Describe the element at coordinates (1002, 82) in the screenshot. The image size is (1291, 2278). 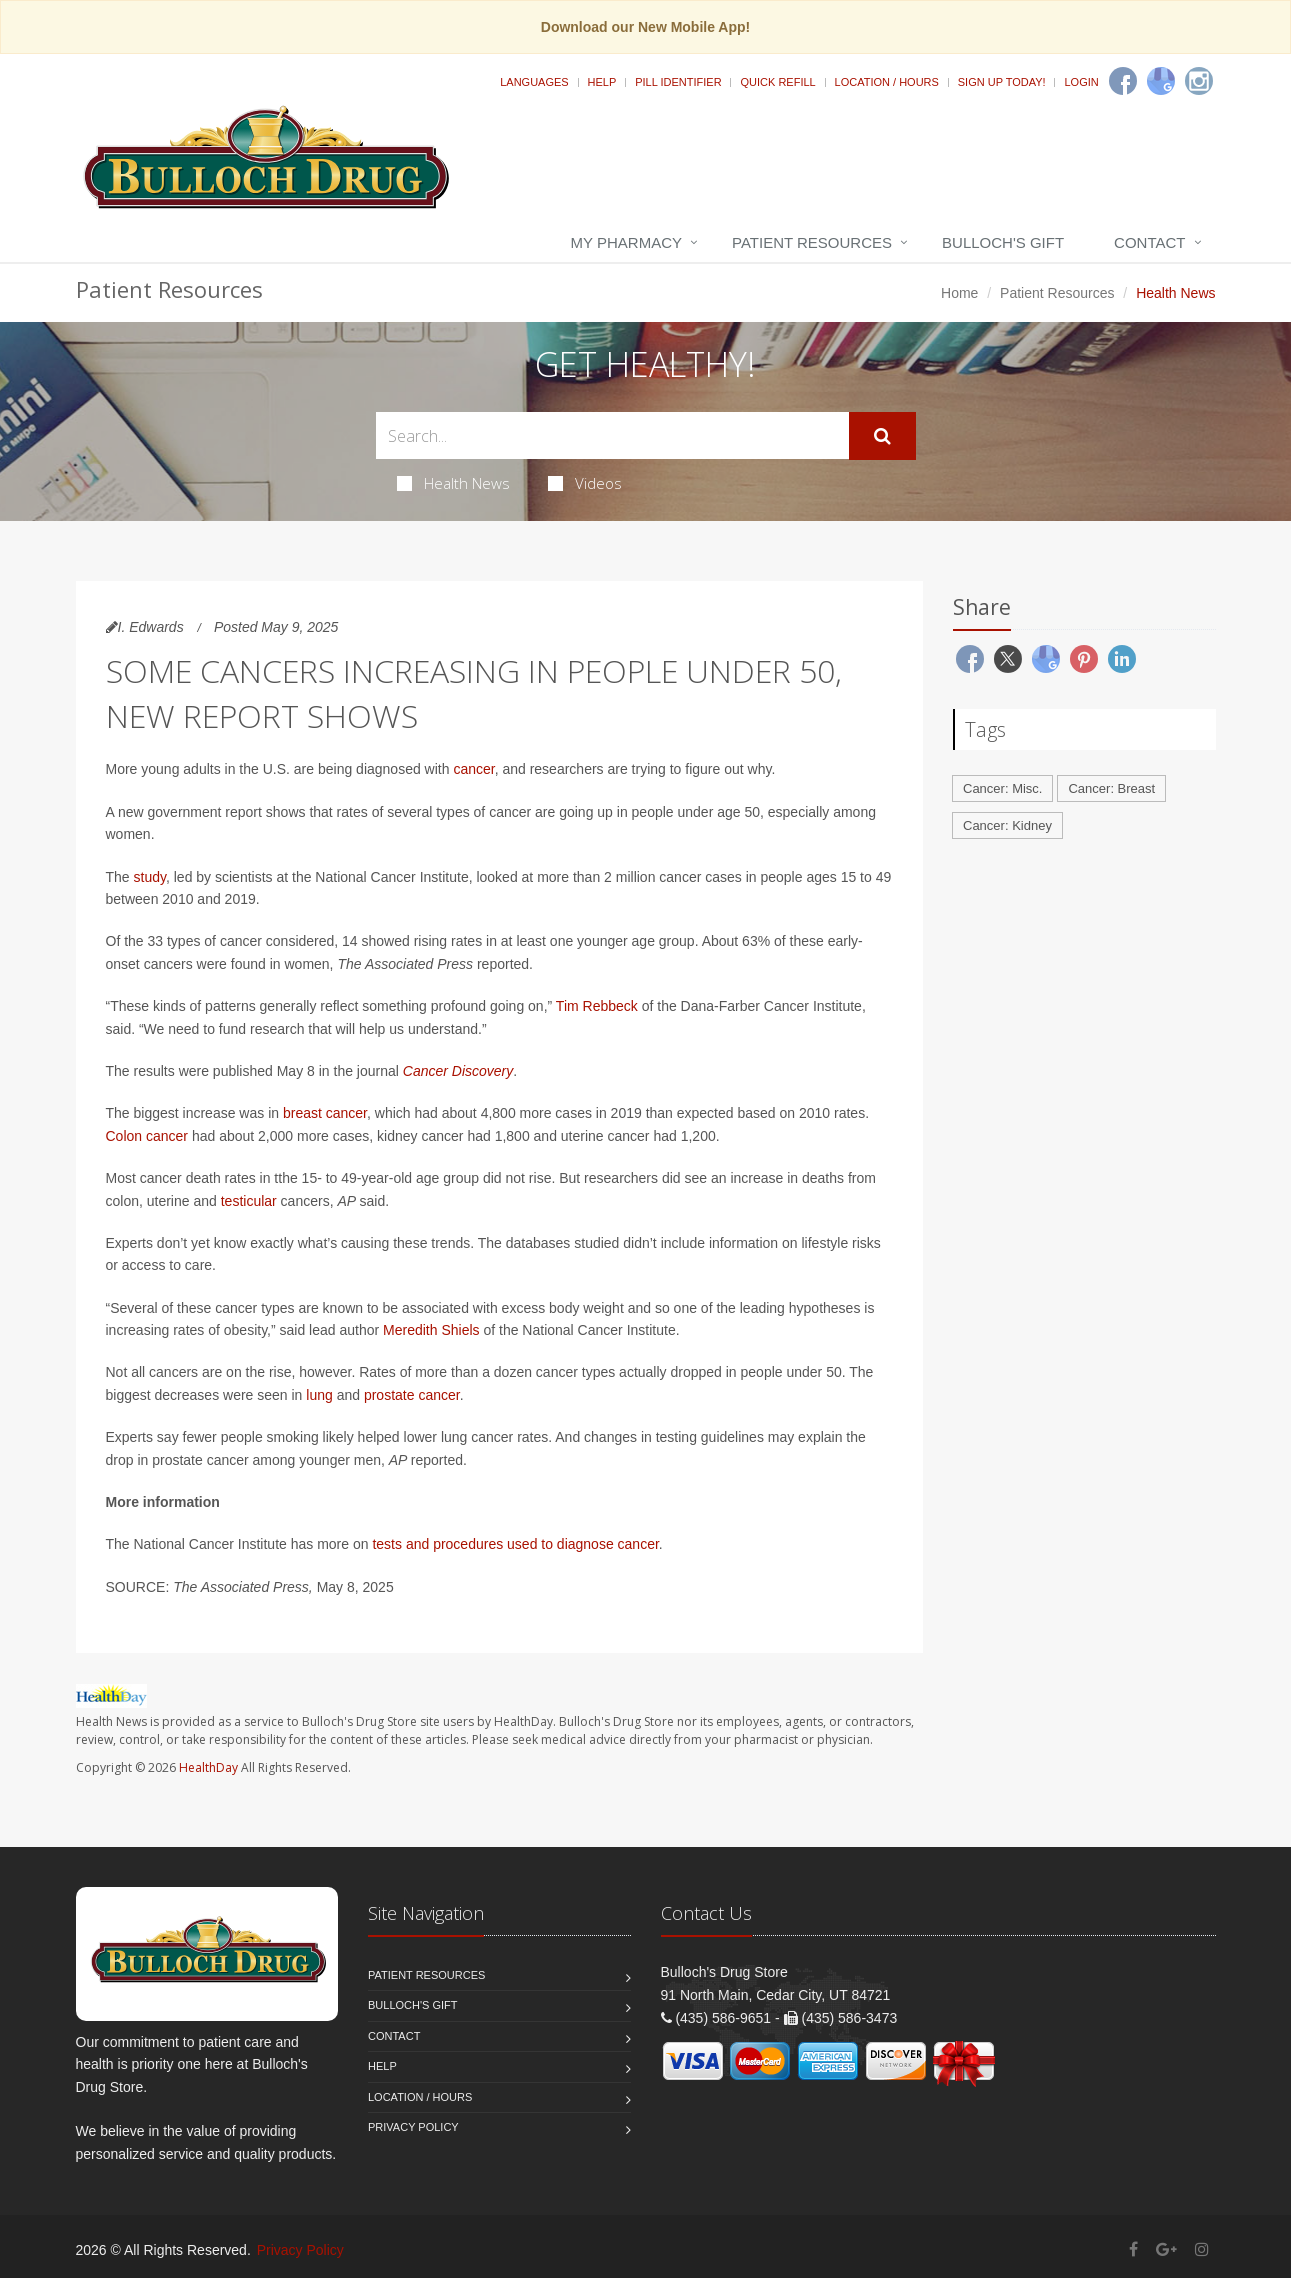
I see `Sign Up Today!` at that location.